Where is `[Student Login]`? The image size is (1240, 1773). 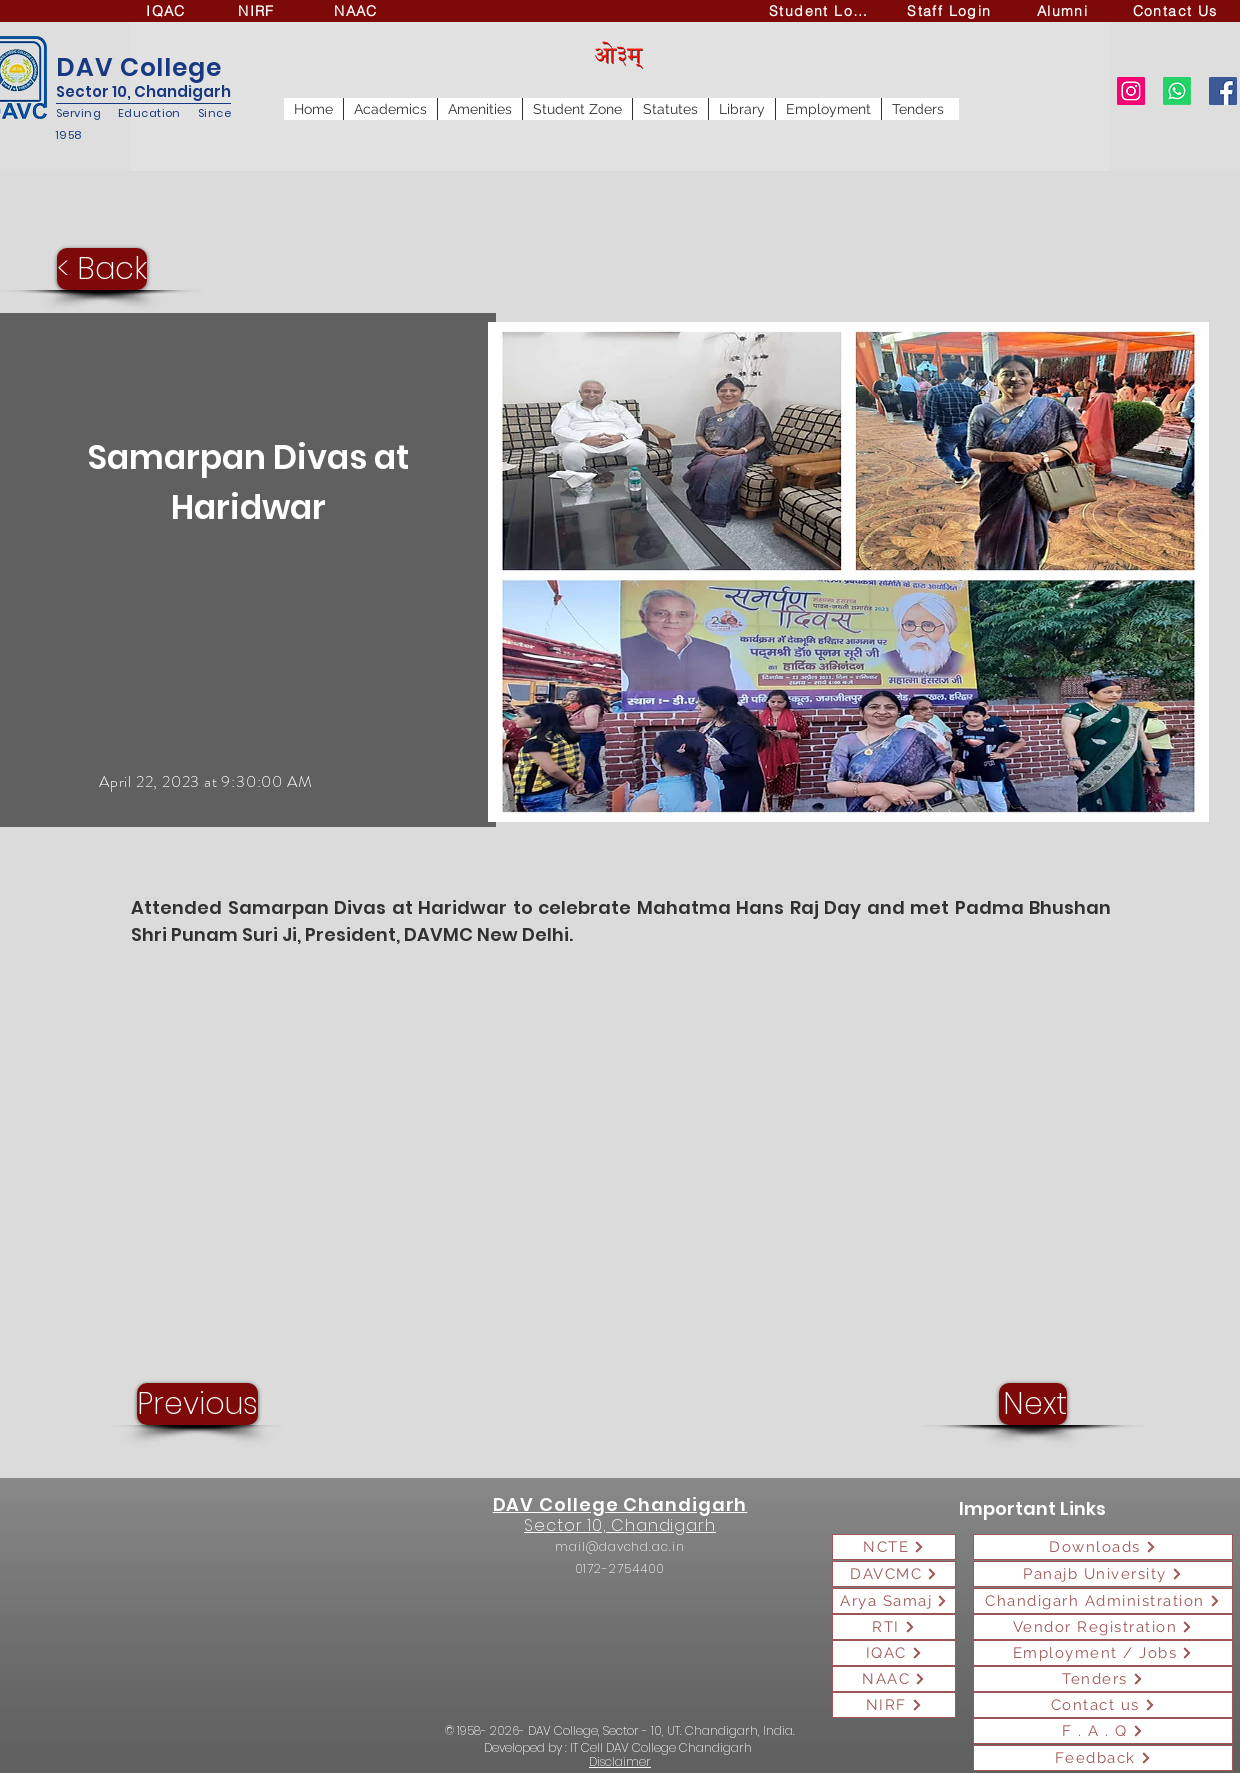
[Student Login] is located at coordinates (824, 11).